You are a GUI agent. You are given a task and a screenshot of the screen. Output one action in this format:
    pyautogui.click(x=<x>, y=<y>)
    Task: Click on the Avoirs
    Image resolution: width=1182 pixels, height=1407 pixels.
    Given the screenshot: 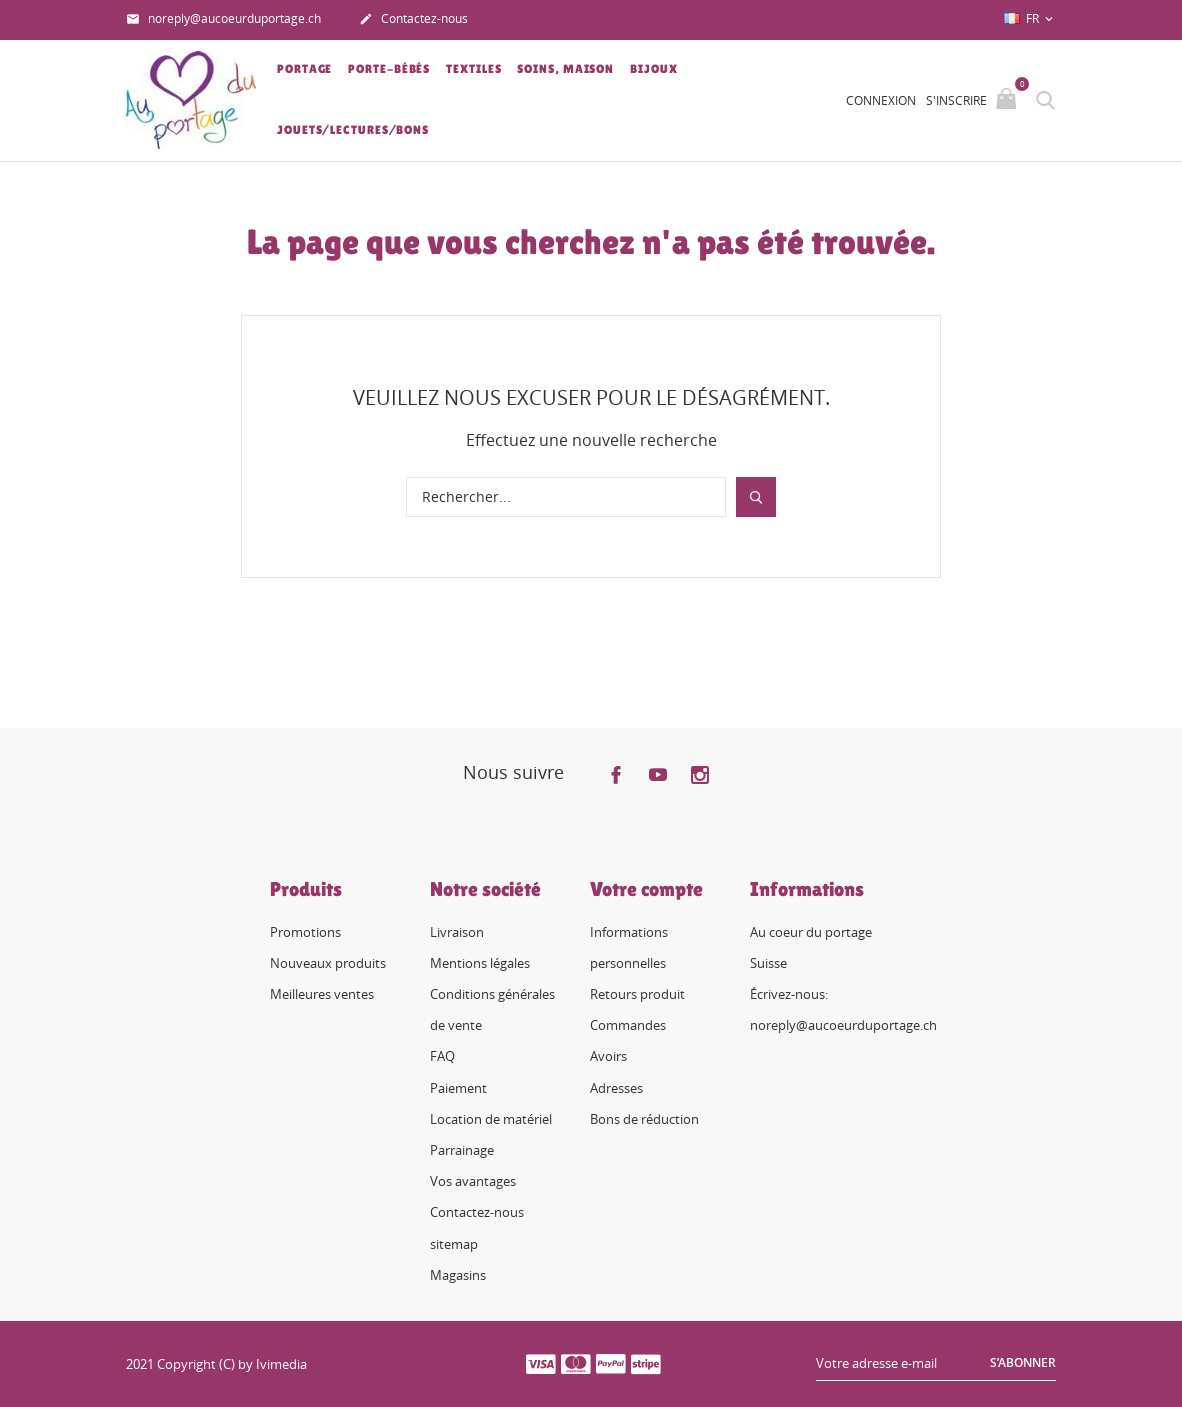 What is the action you would take?
    pyautogui.click(x=608, y=1056)
    